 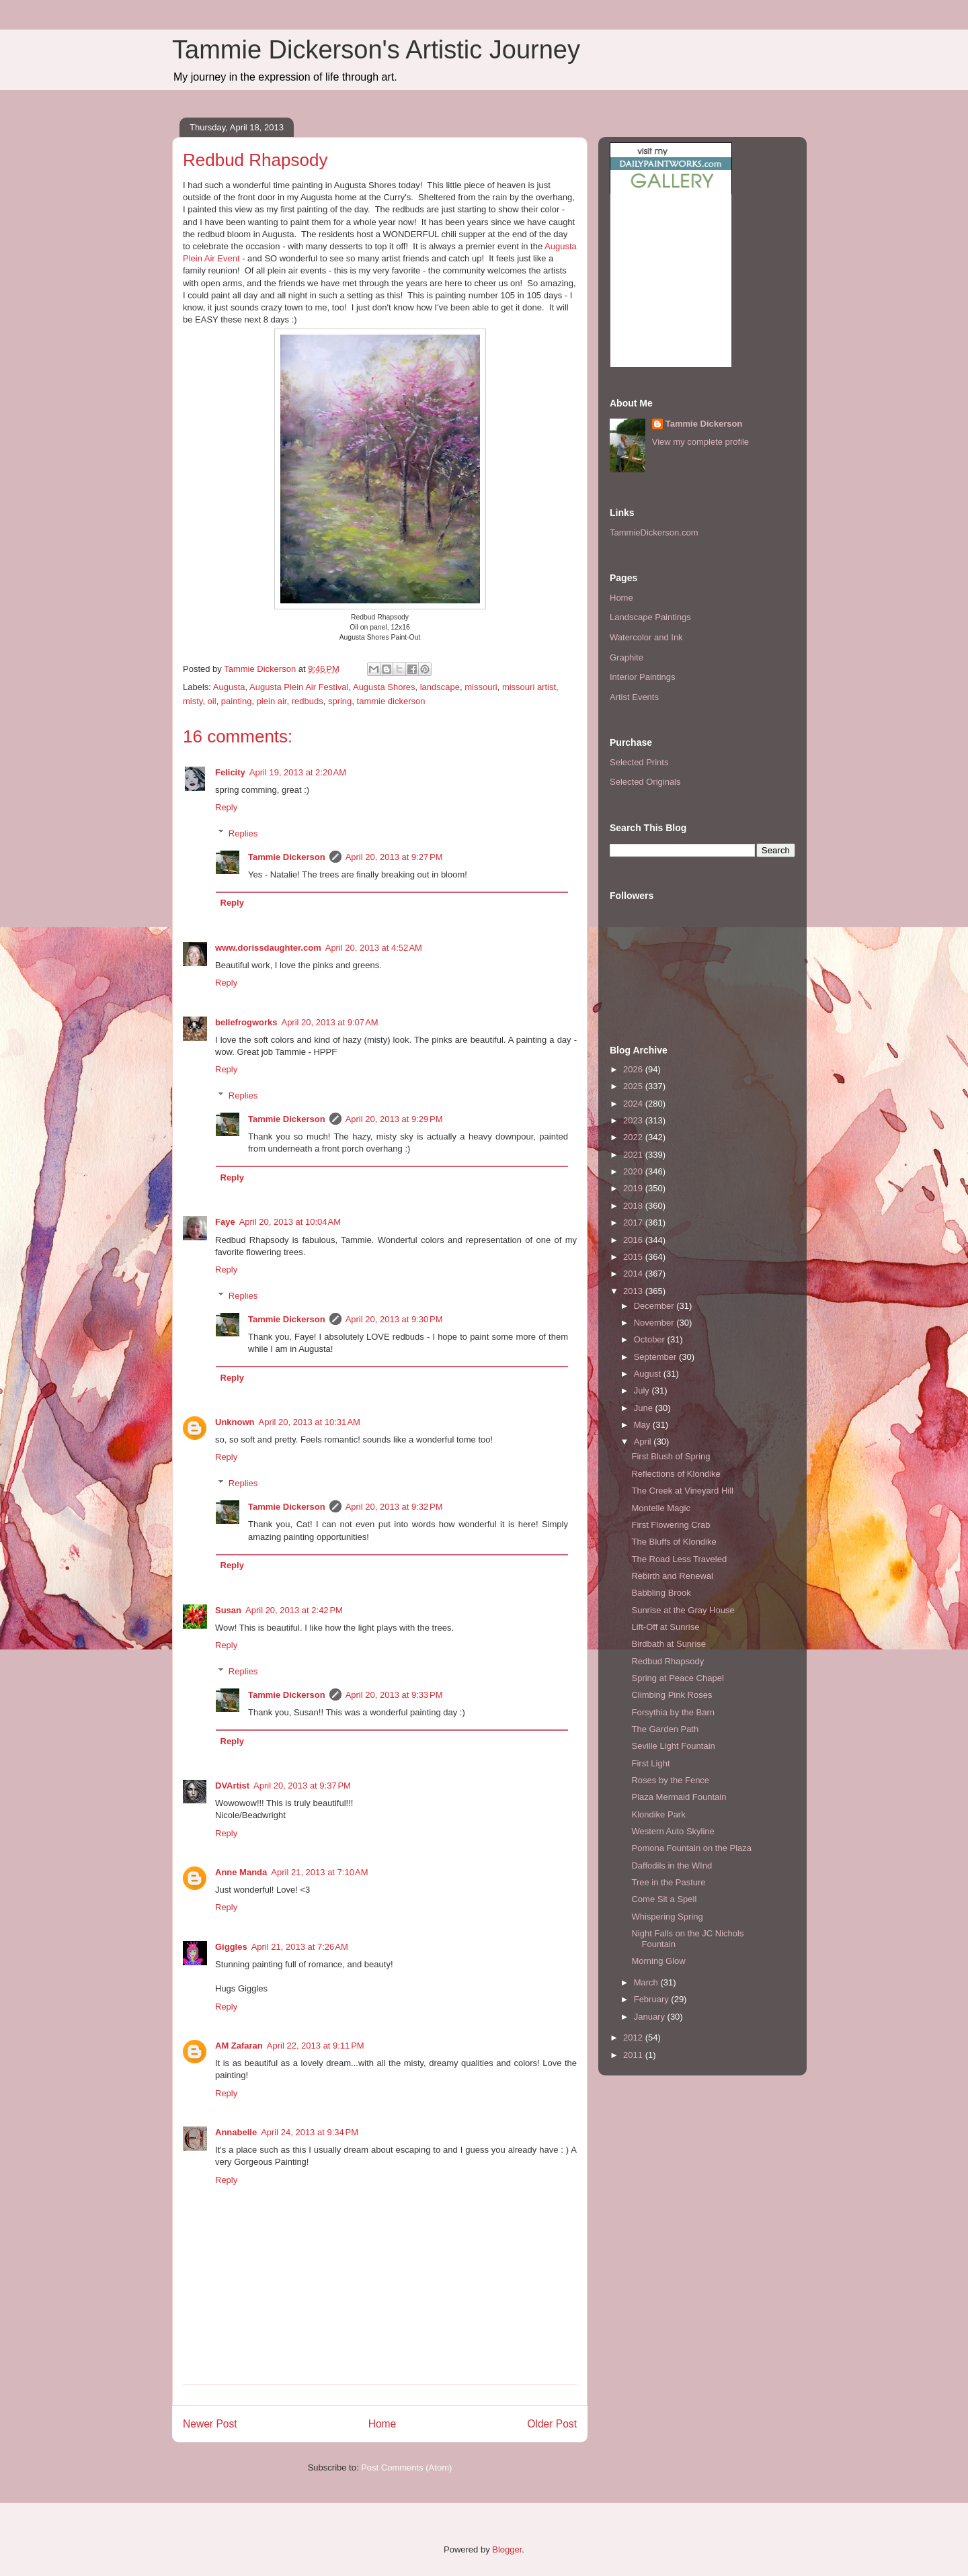 What do you see at coordinates (272, 701) in the screenshot?
I see `plein air` at bounding box center [272, 701].